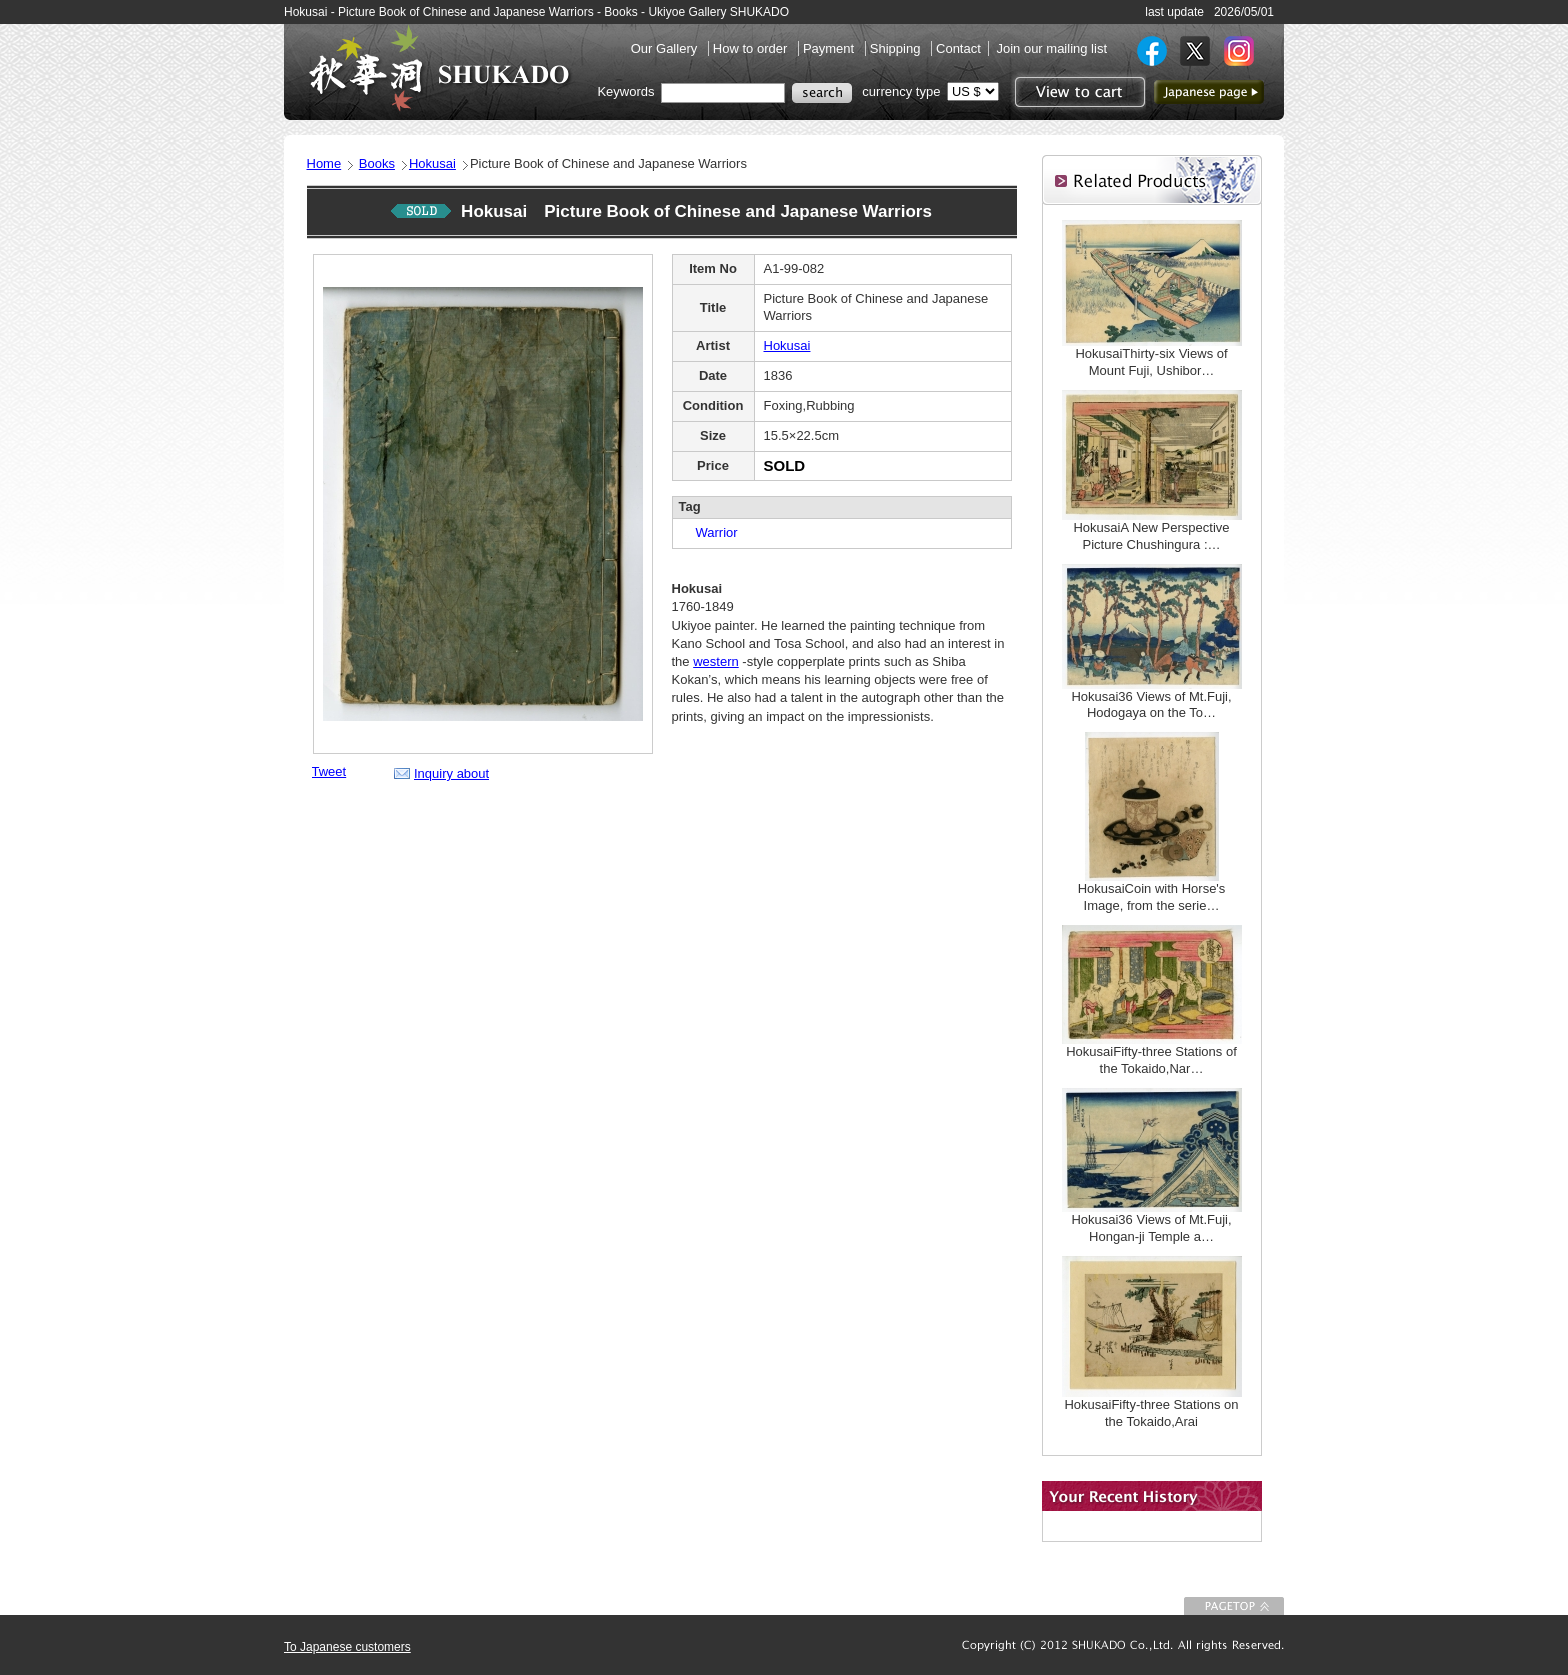 The height and width of the screenshot is (1675, 1568). I want to click on To Japanese customers, so click(347, 1647).